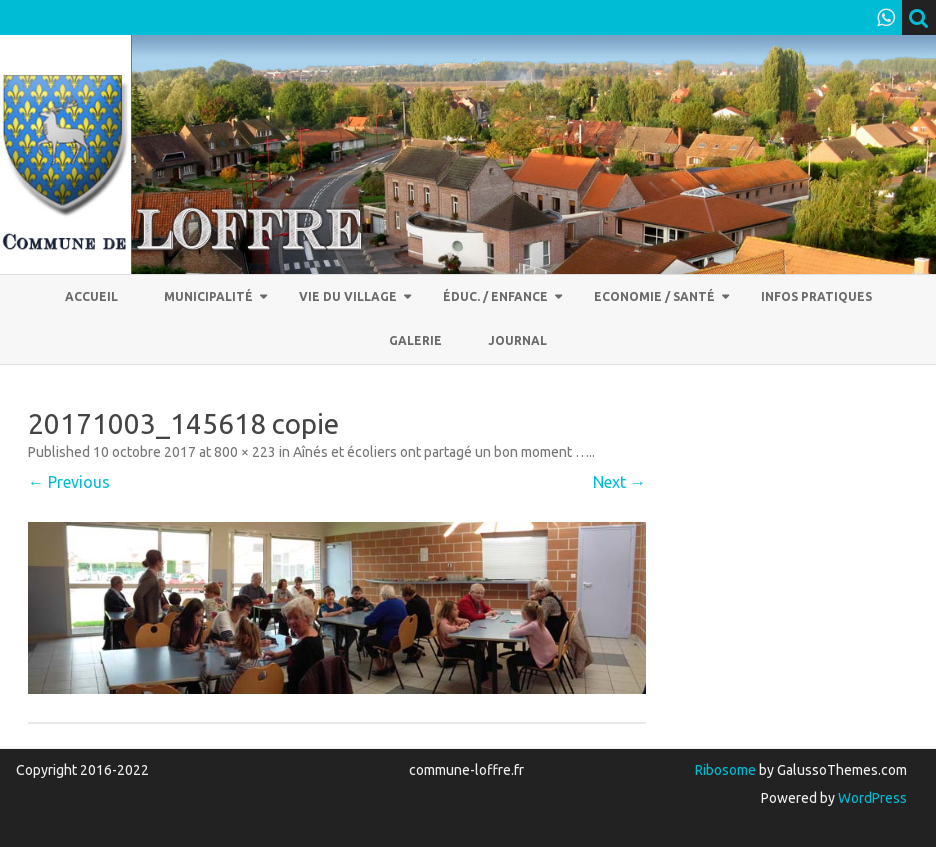 This screenshot has width=936, height=847. What do you see at coordinates (91, 296) in the screenshot?
I see `Accueil` at bounding box center [91, 296].